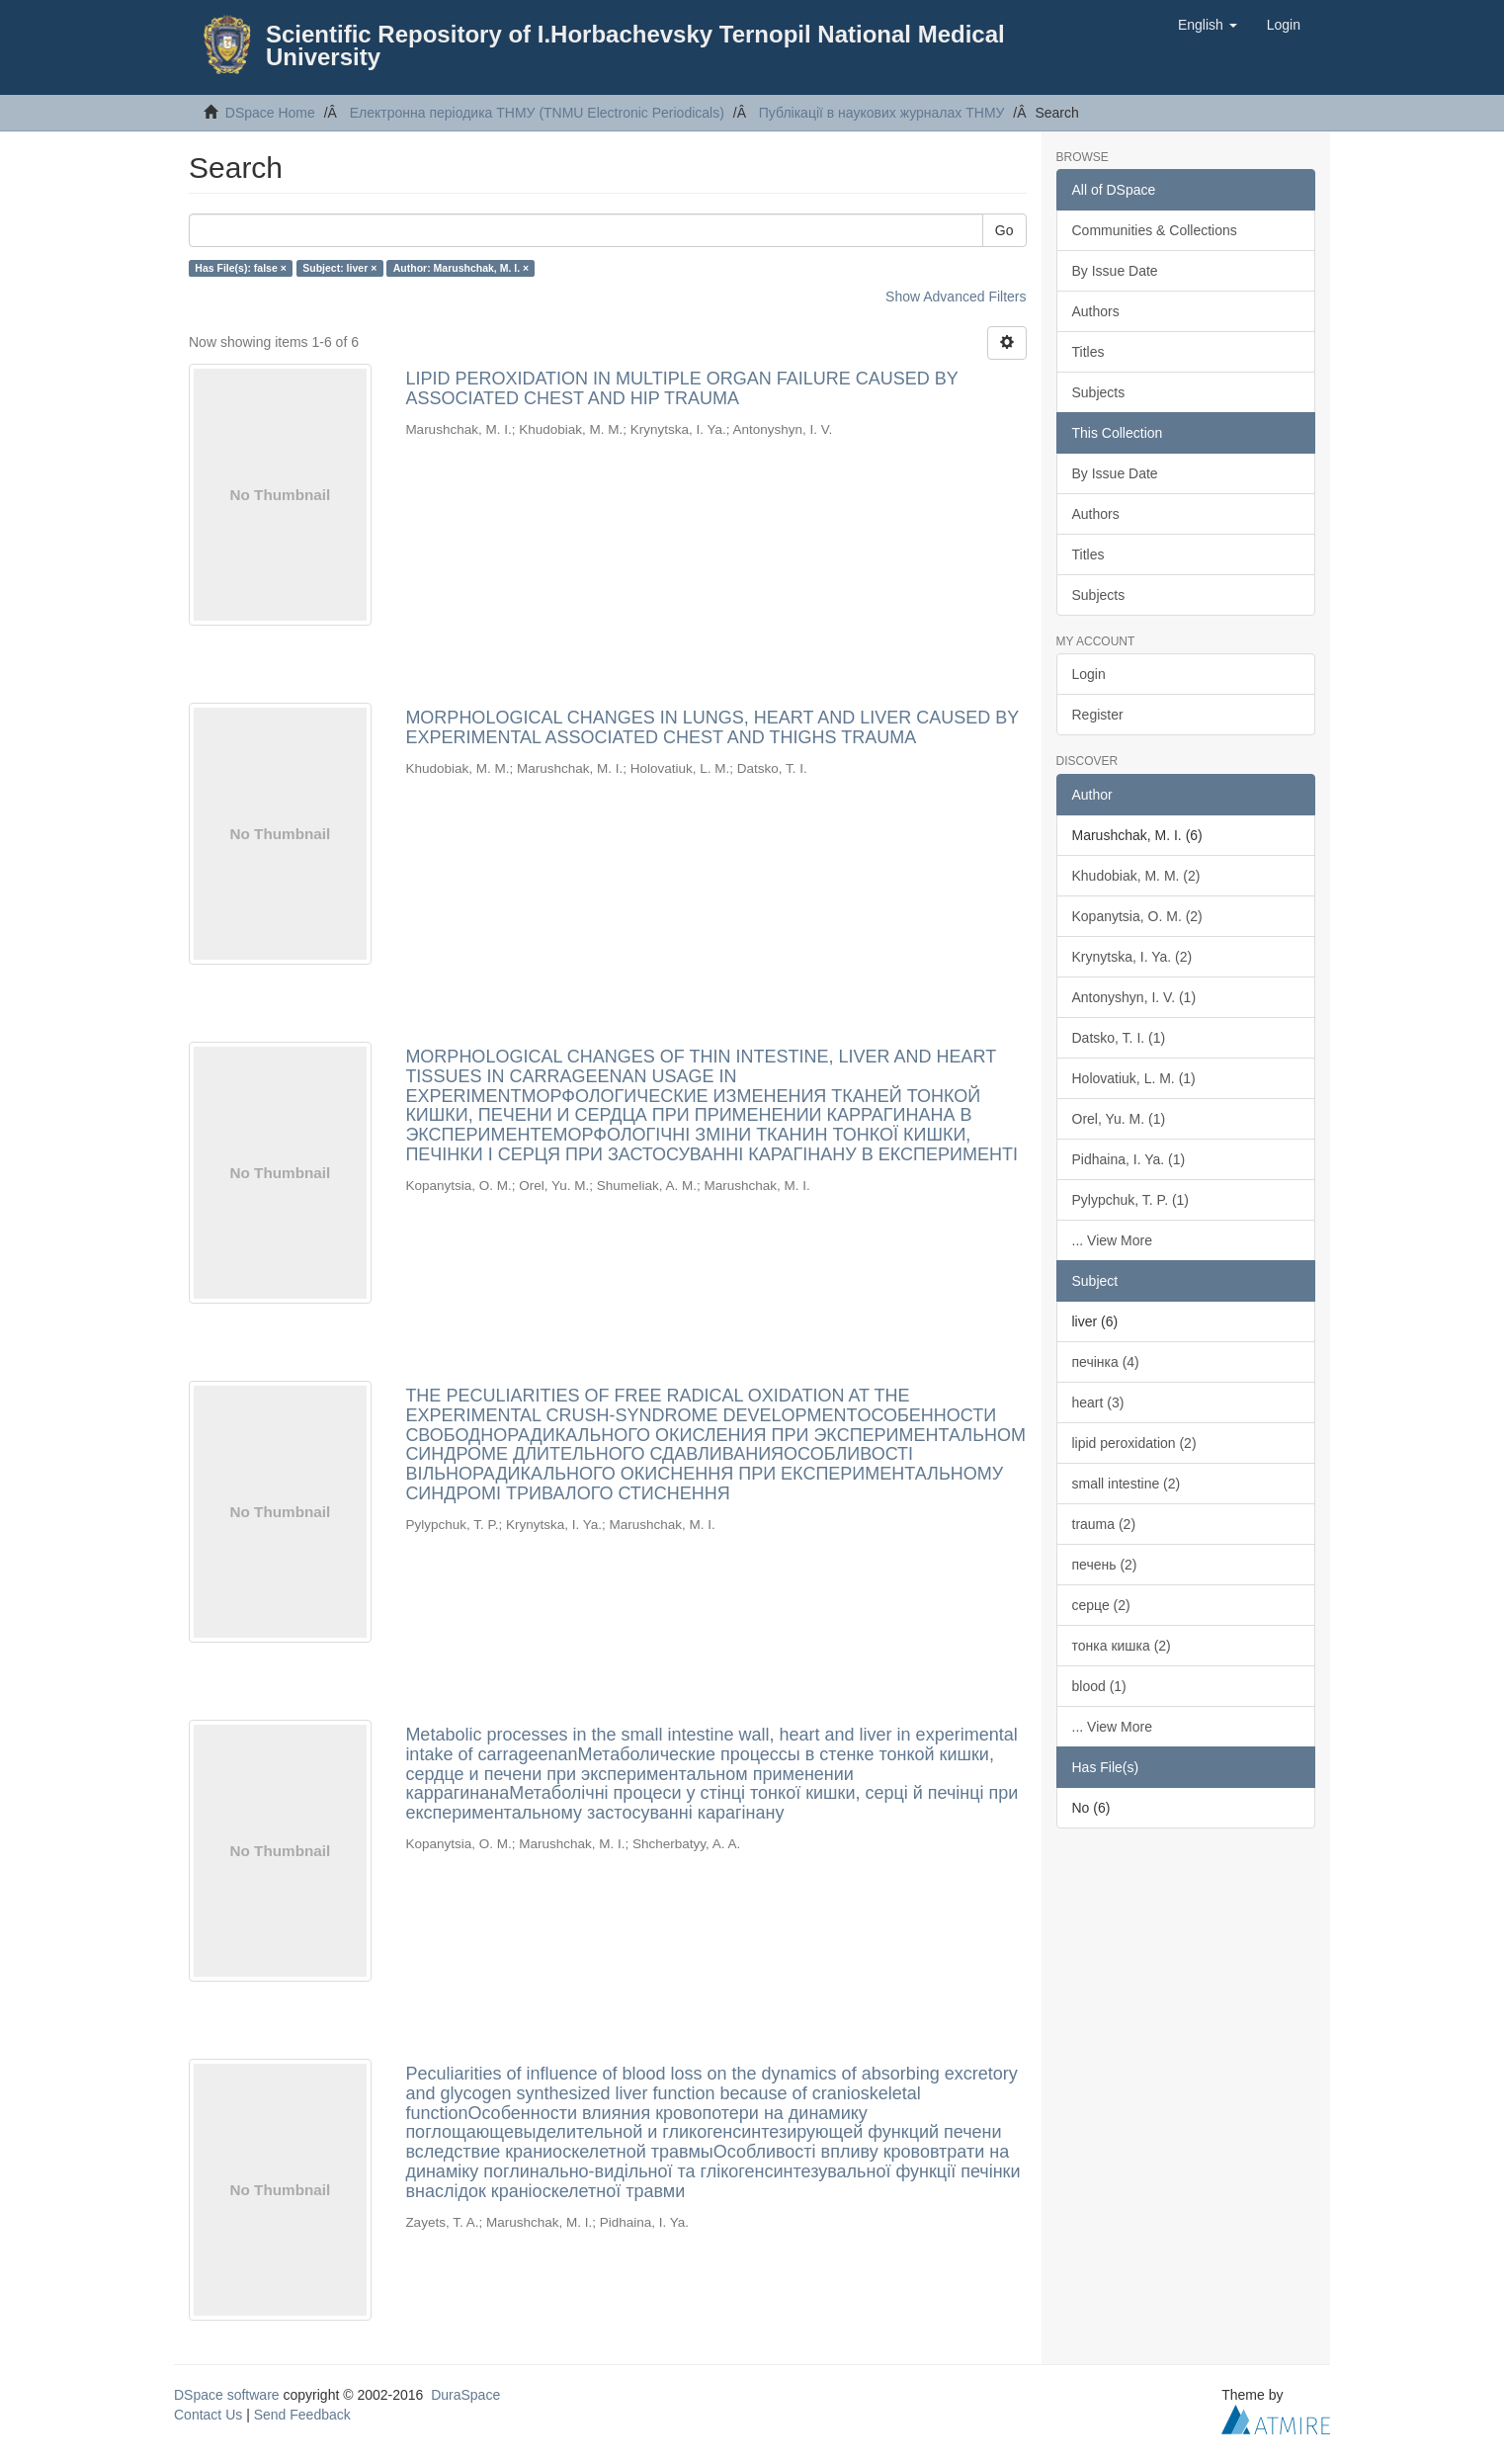 This screenshot has height=2464, width=1504. I want to click on Login, so click(1089, 674).